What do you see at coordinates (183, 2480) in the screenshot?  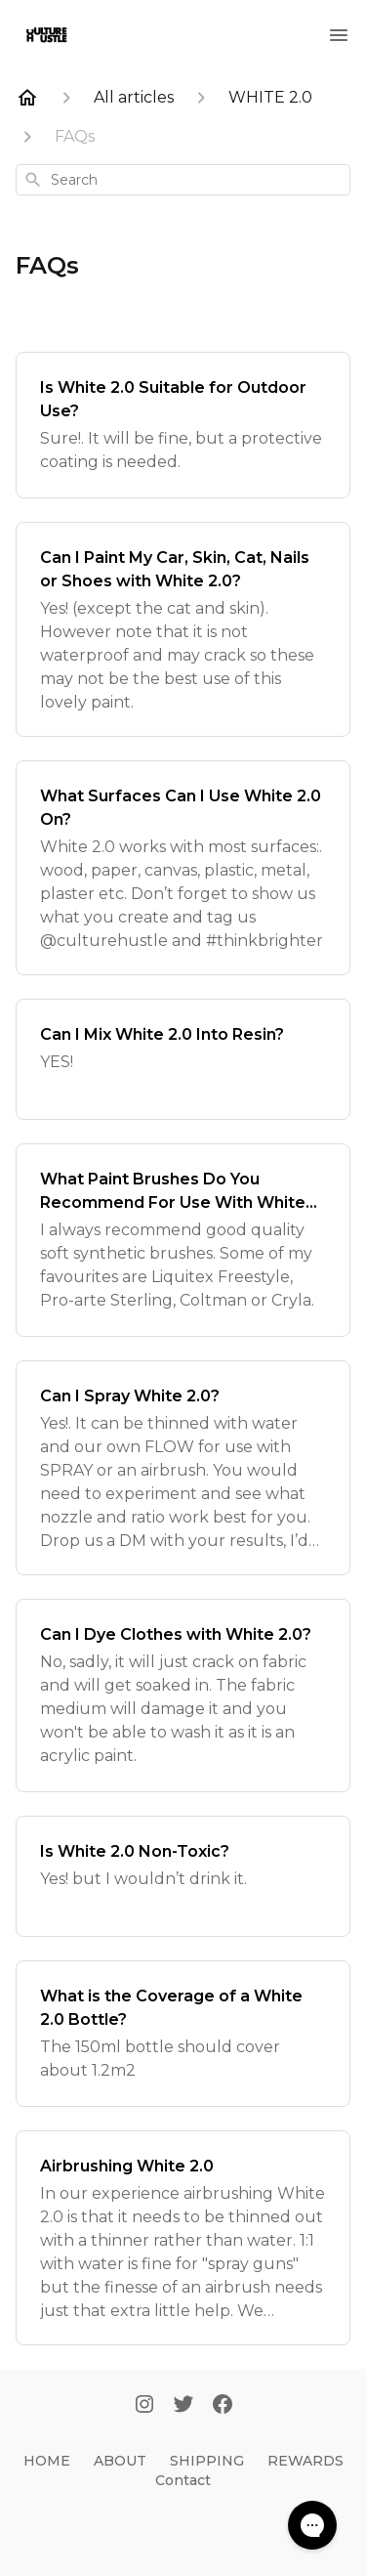 I see `Contact` at bounding box center [183, 2480].